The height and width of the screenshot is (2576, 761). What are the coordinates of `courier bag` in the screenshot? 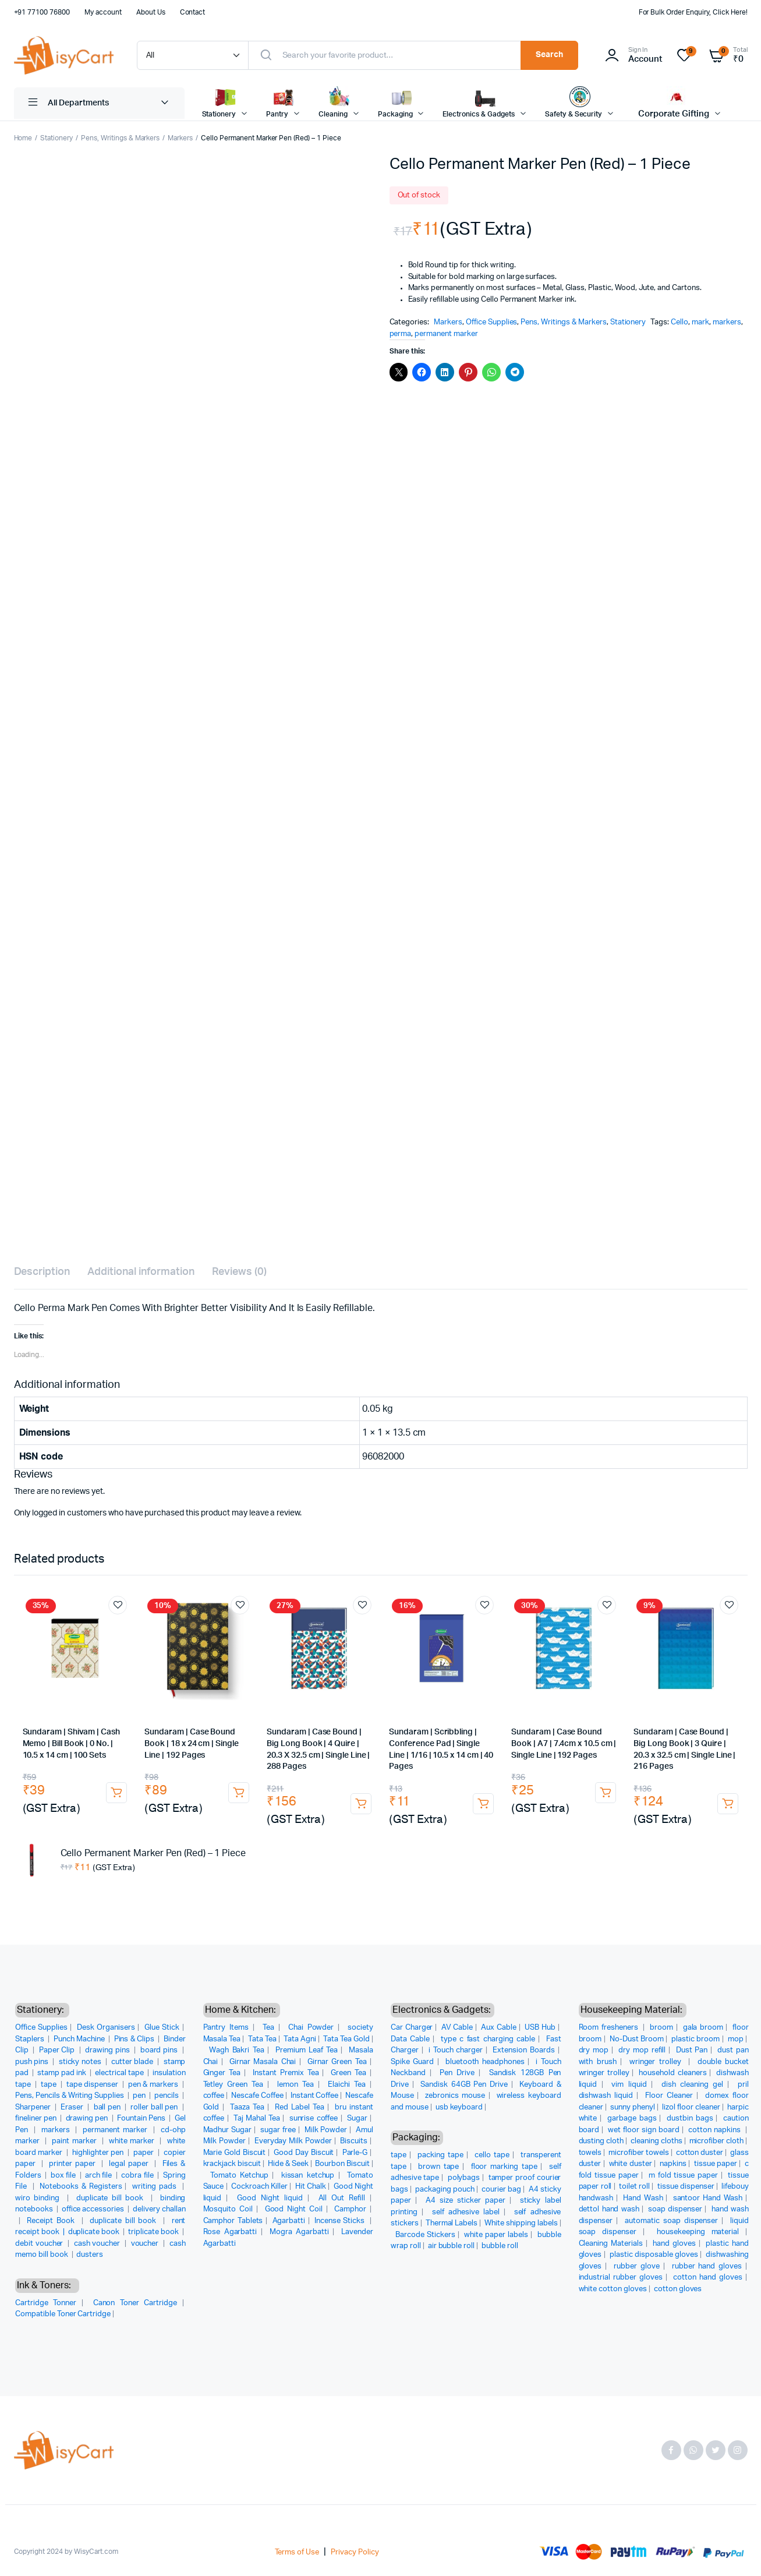 It's located at (501, 2189).